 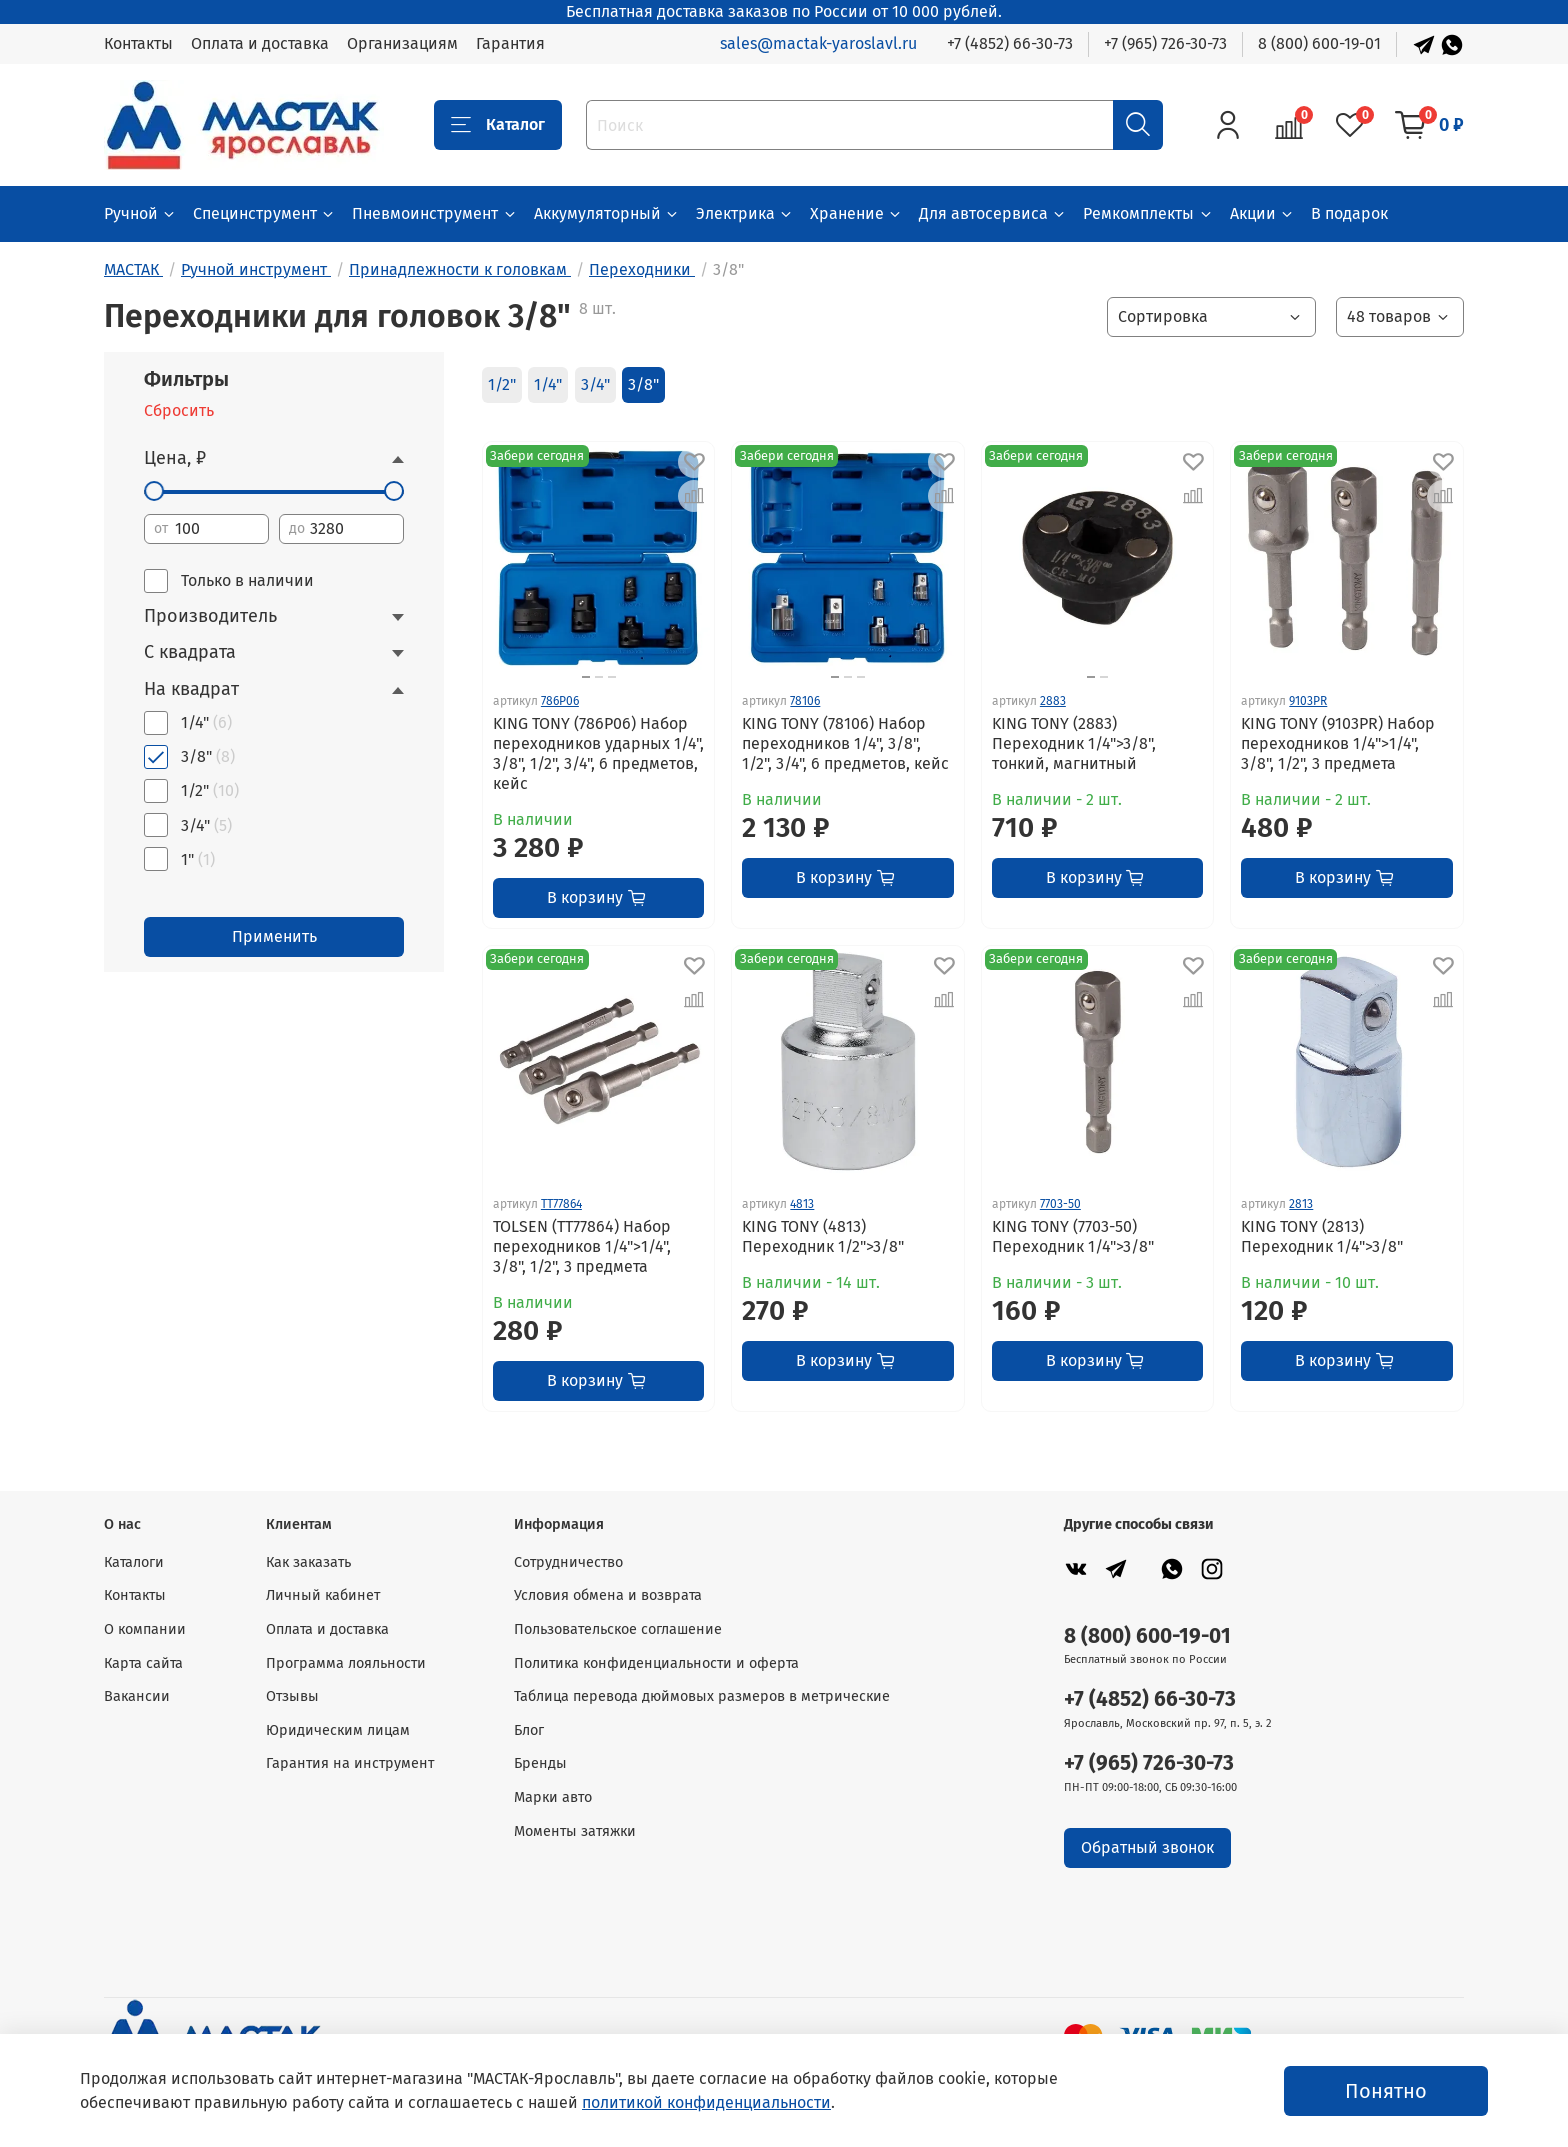 What do you see at coordinates (338, 1730) in the screenshot?
I see `Юридическим лицам` at bounding box center [338, 1730].